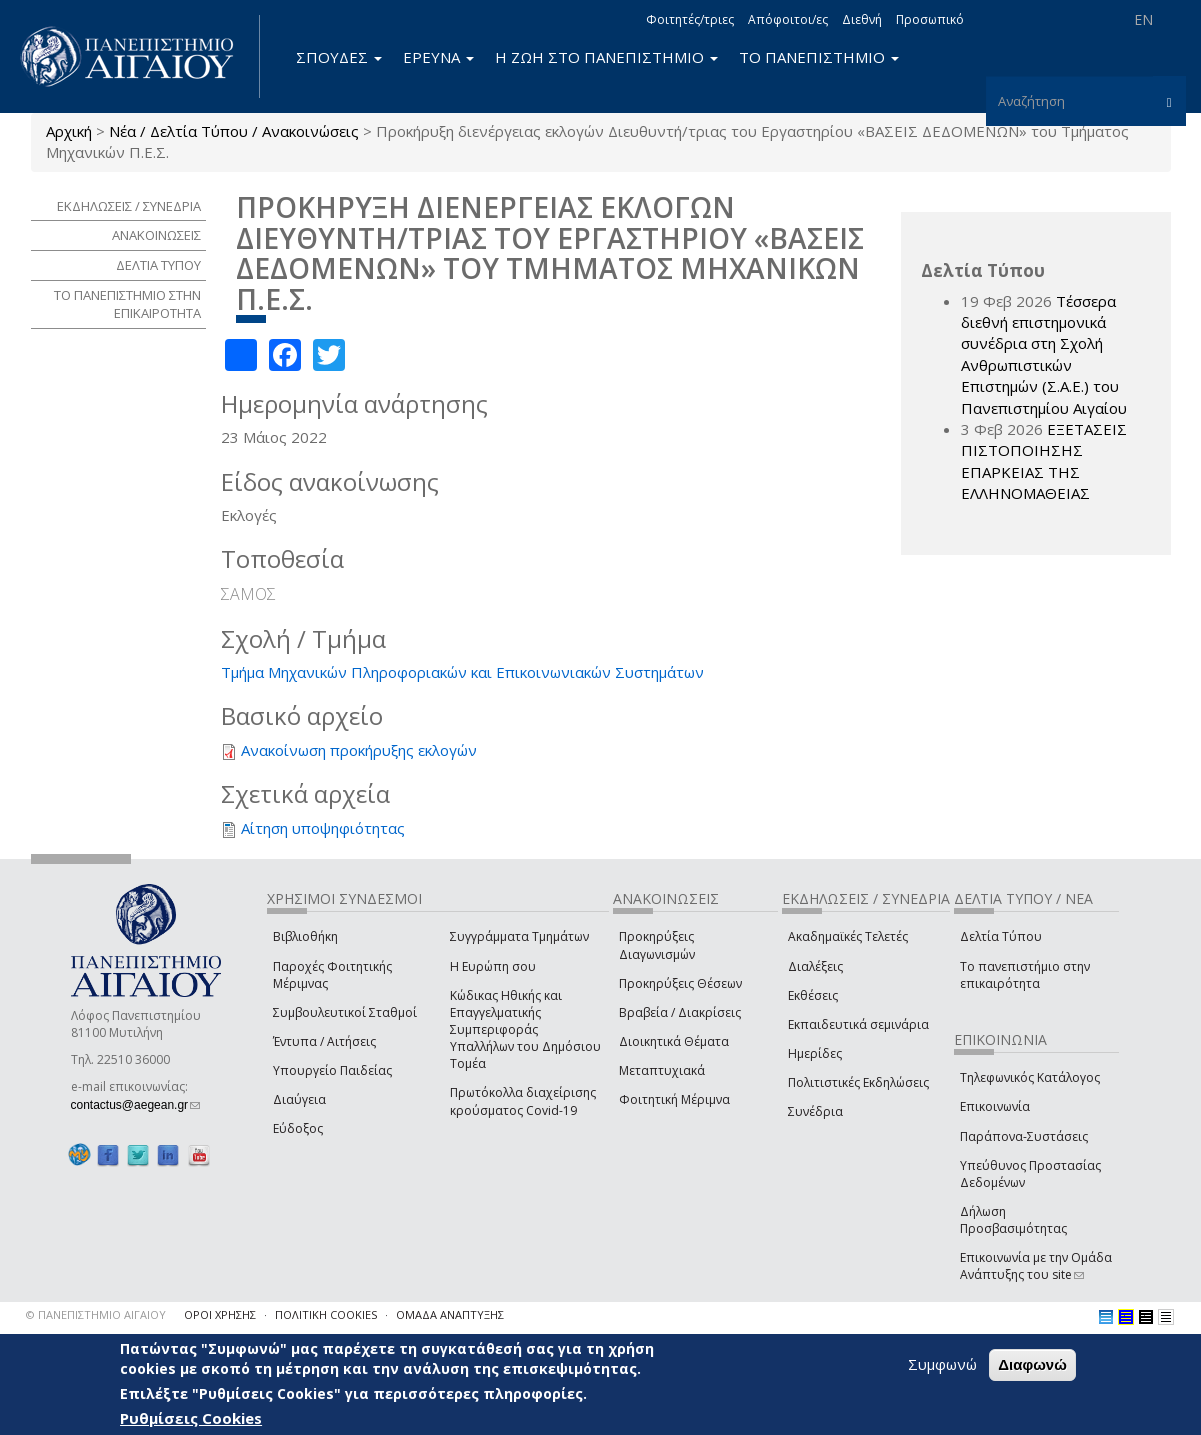  I want to click on Το πανεπιστήμιο στην επικαιρότητα, so click(1025, 975).